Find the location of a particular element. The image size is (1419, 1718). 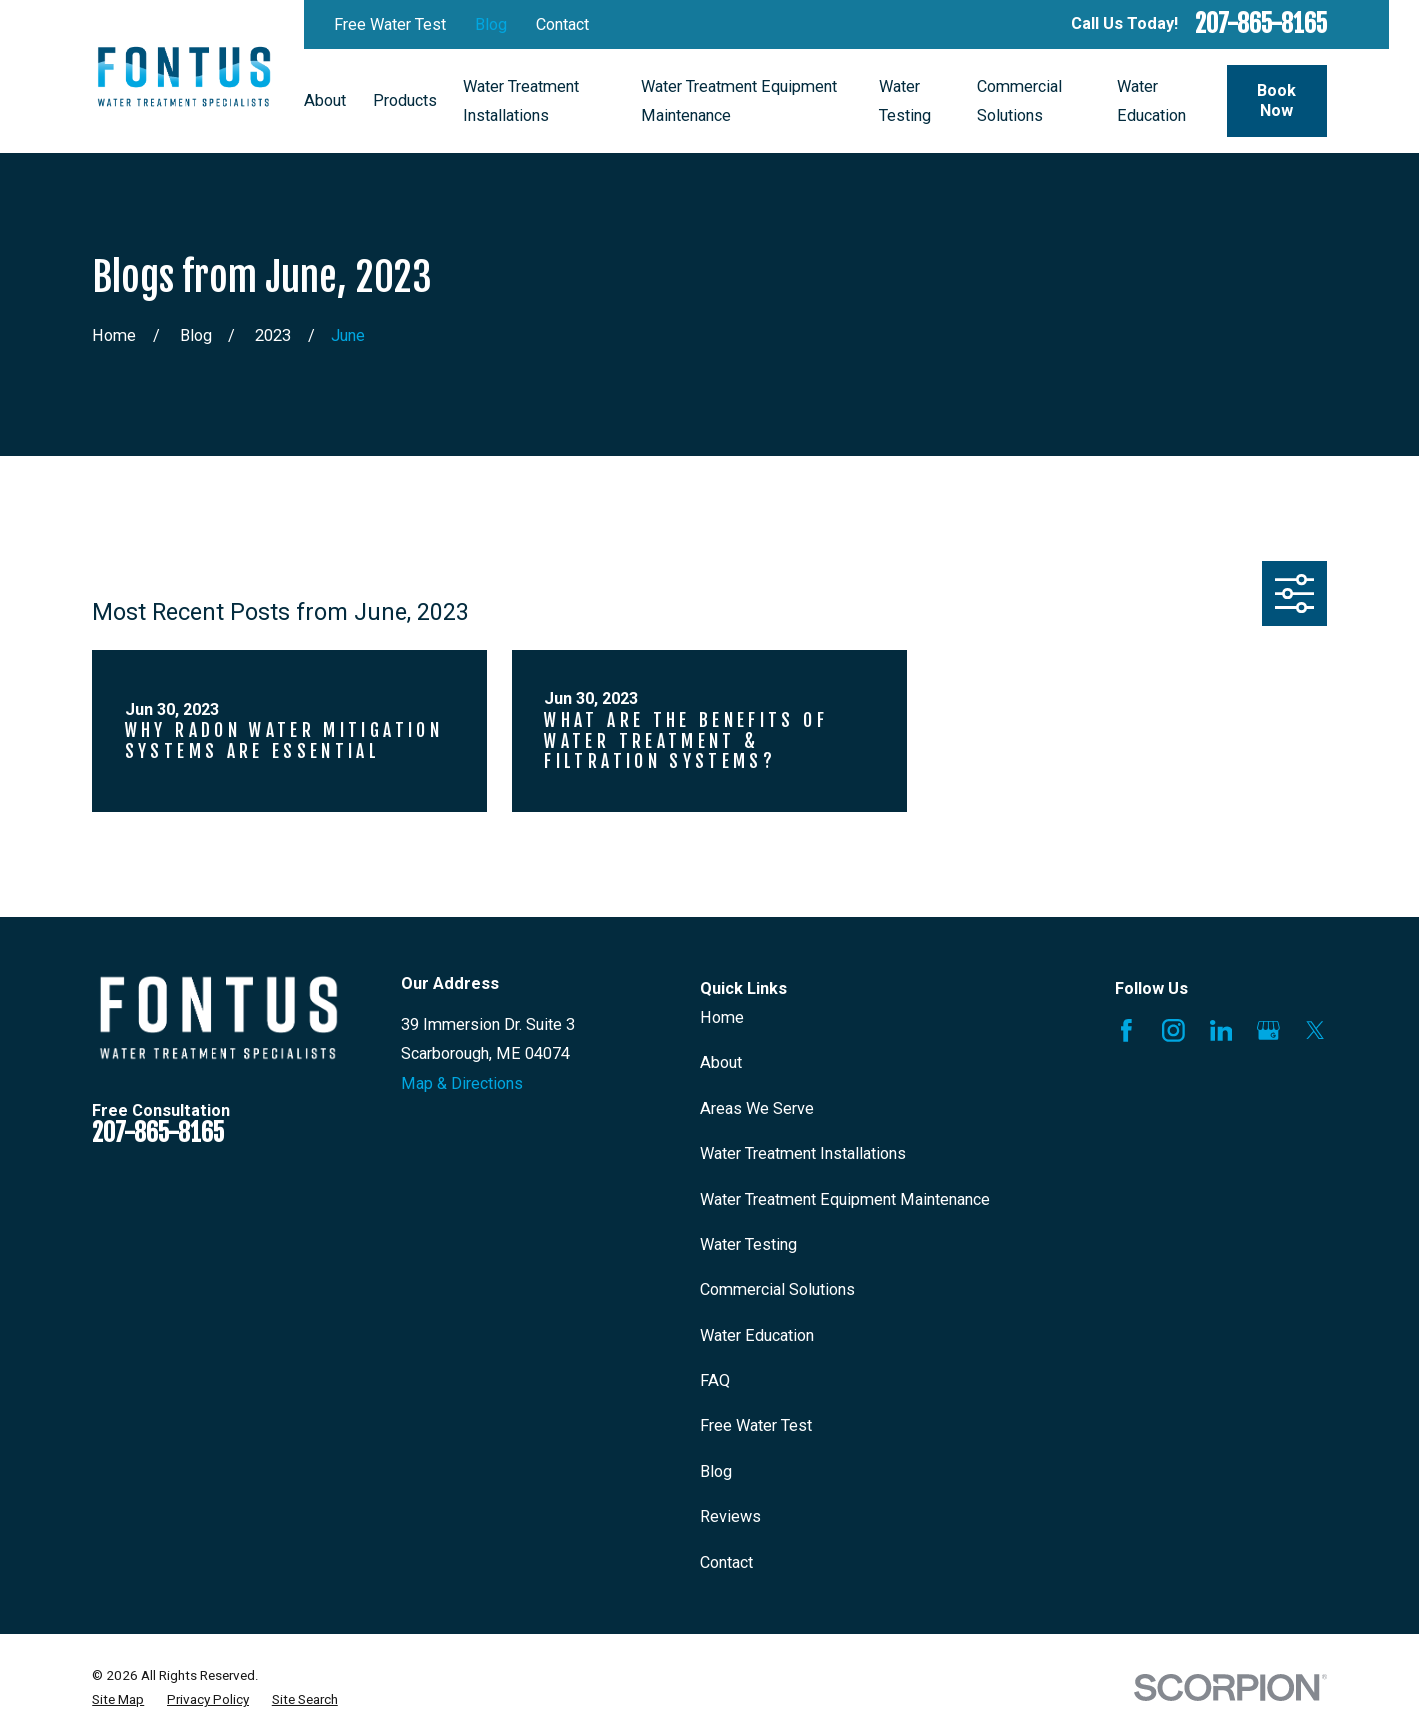

[LinkedIn] is located at coordinates (1221, 1030).